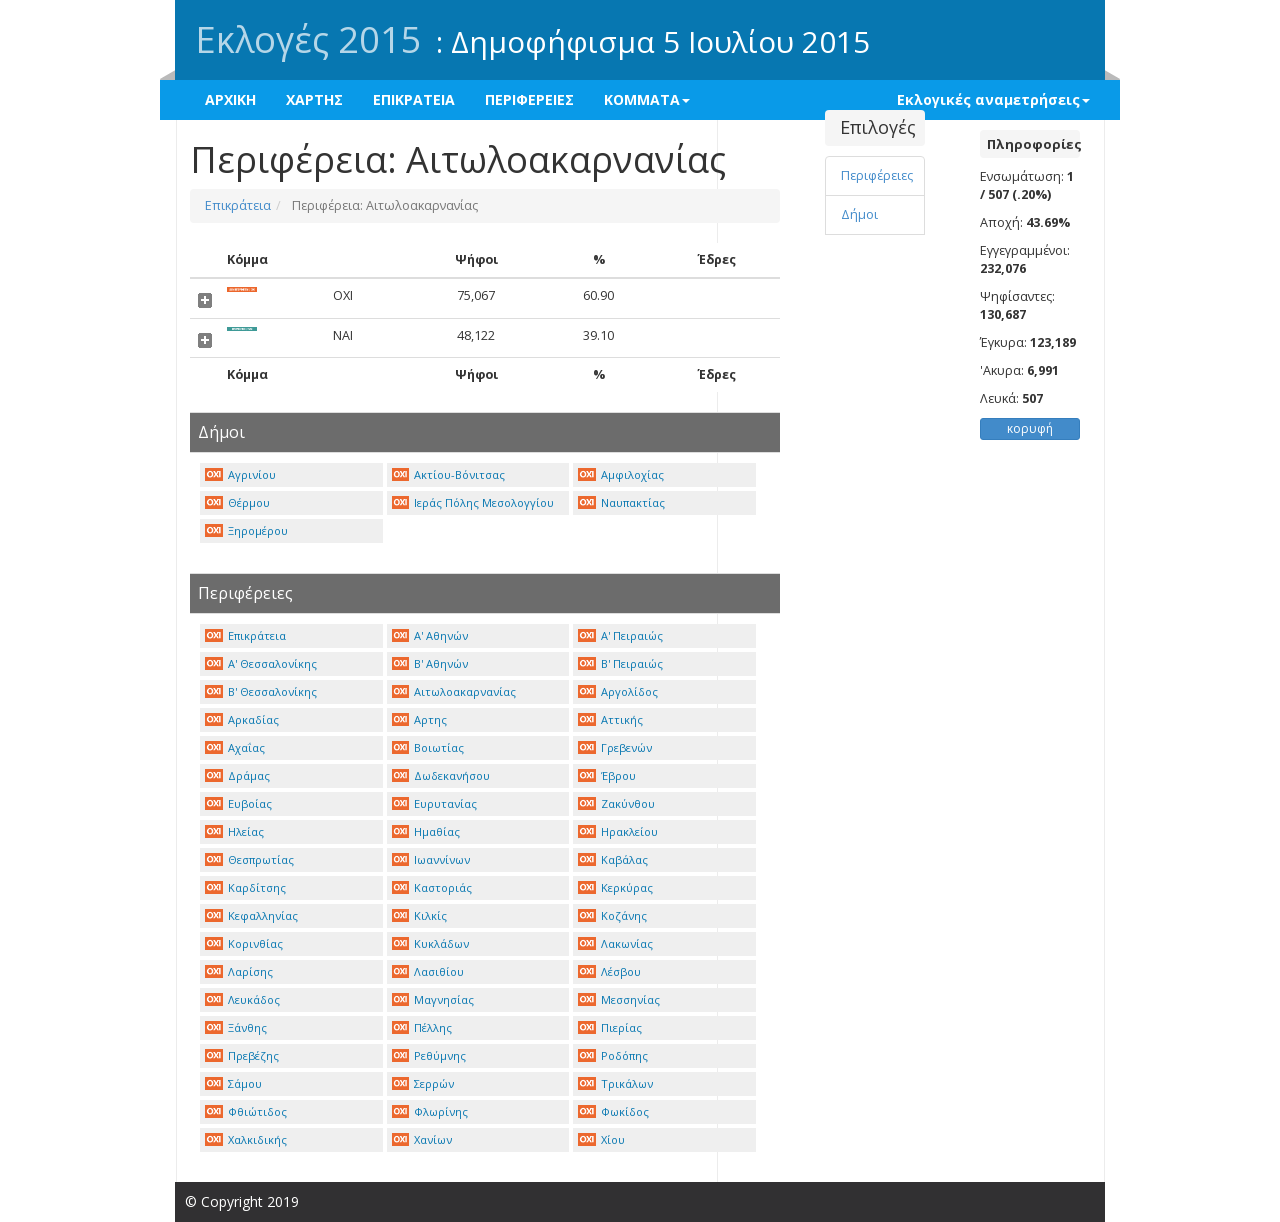  What do you see at coordinates (314, 99) in the screenshot?
I see `ΧΑΡΤΗΣ` at bounding box center [314, 99].